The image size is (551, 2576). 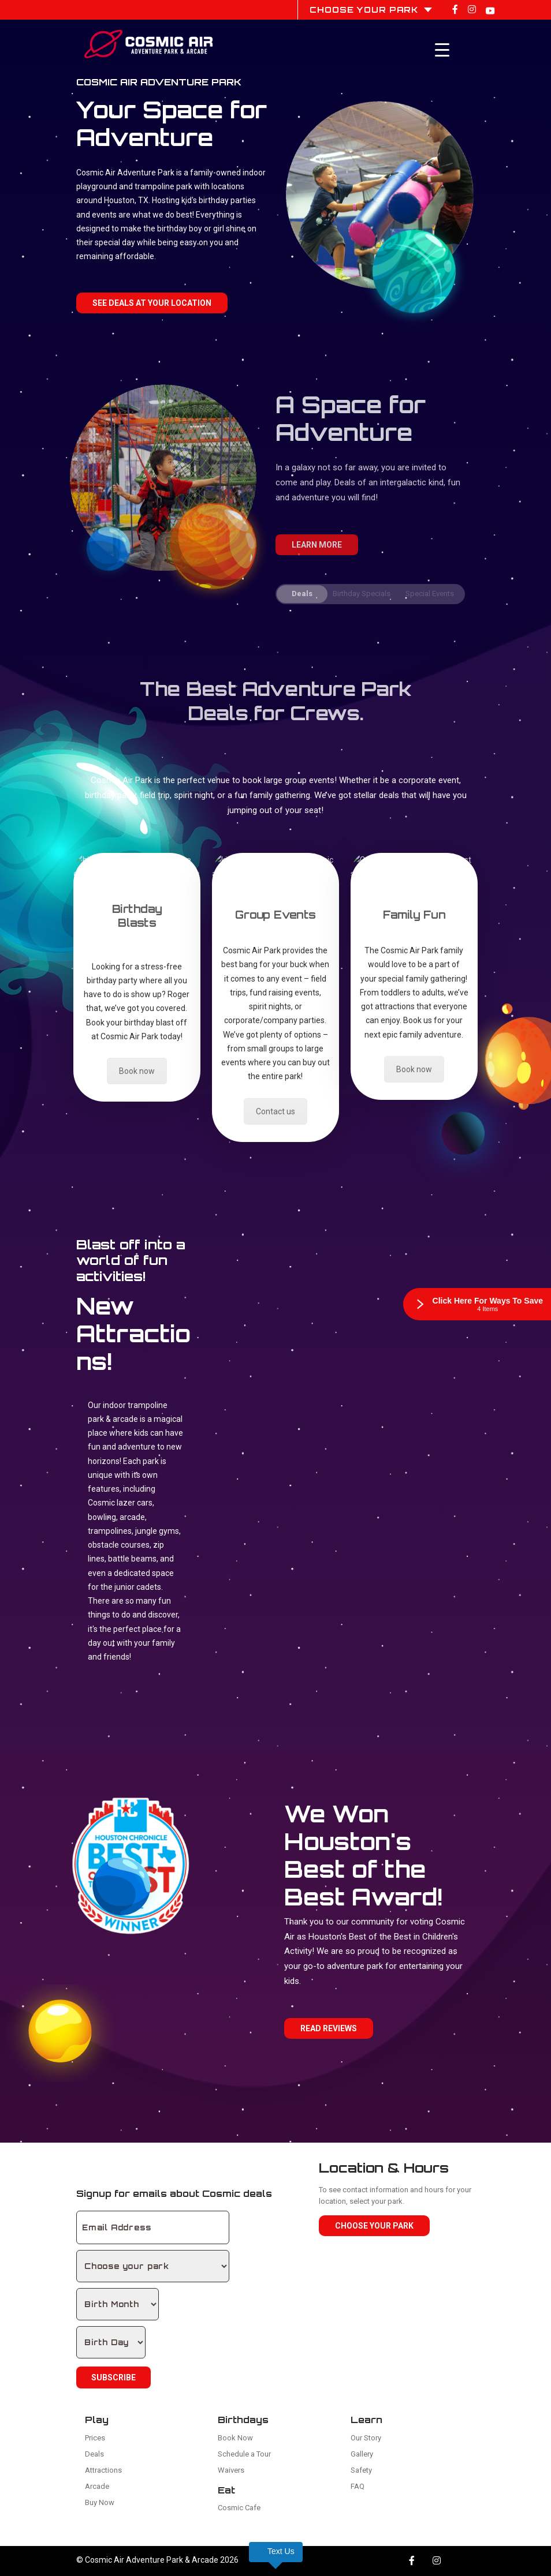 I want to click on Cosmic Cafe, so click(x=239, y=2507).